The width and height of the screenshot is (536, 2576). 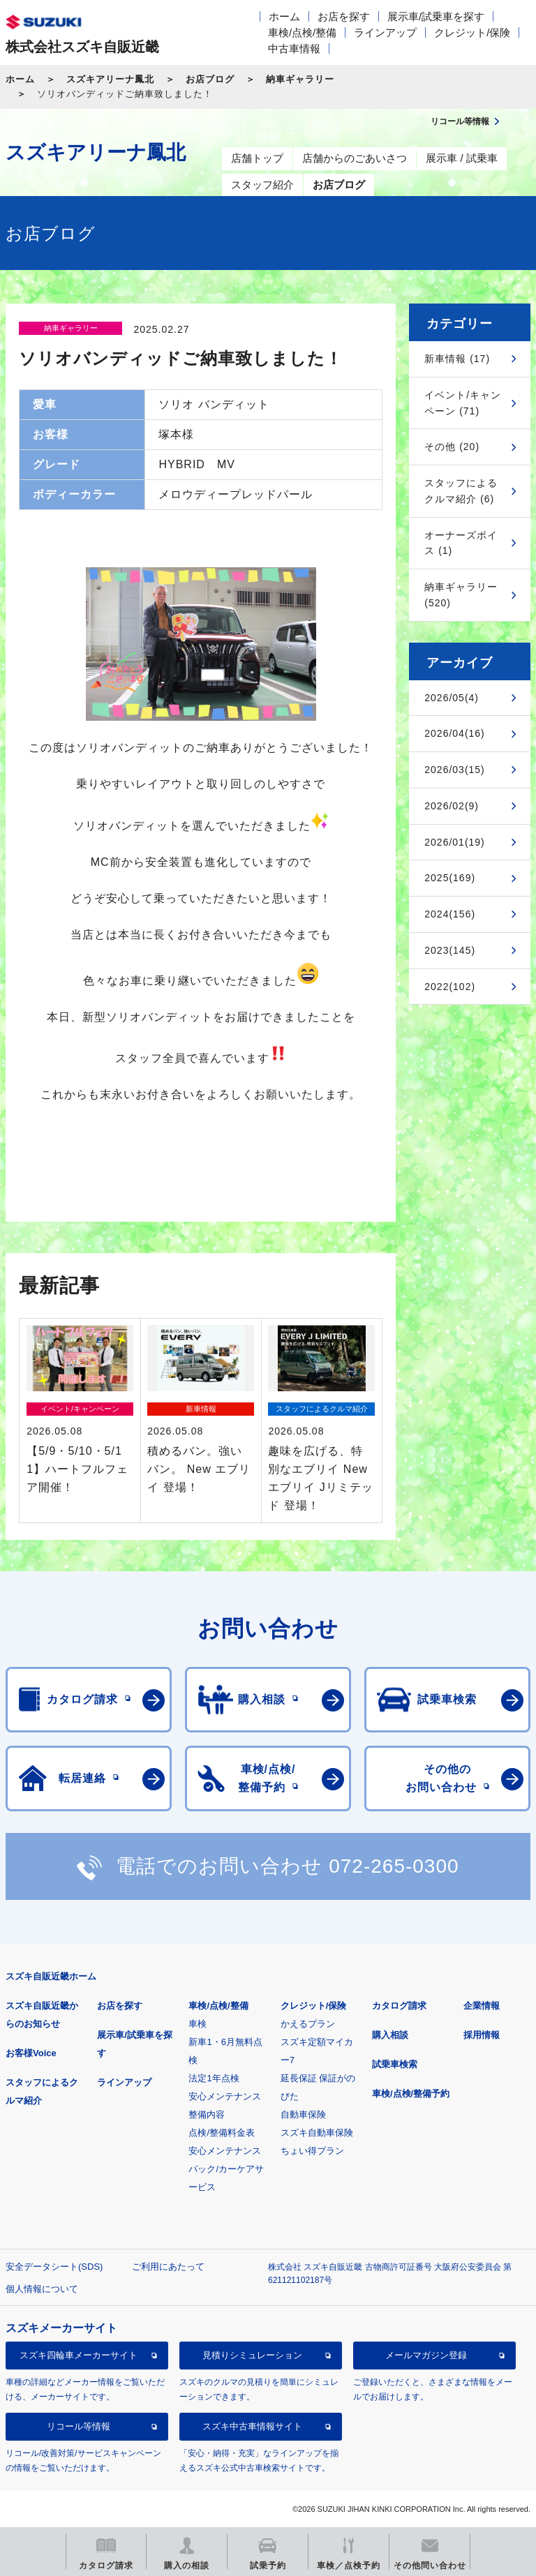 What do you see at coordinates (451, 805) in the screenshot?
I see `2026/02(9)` at bounding box center [451, 805].